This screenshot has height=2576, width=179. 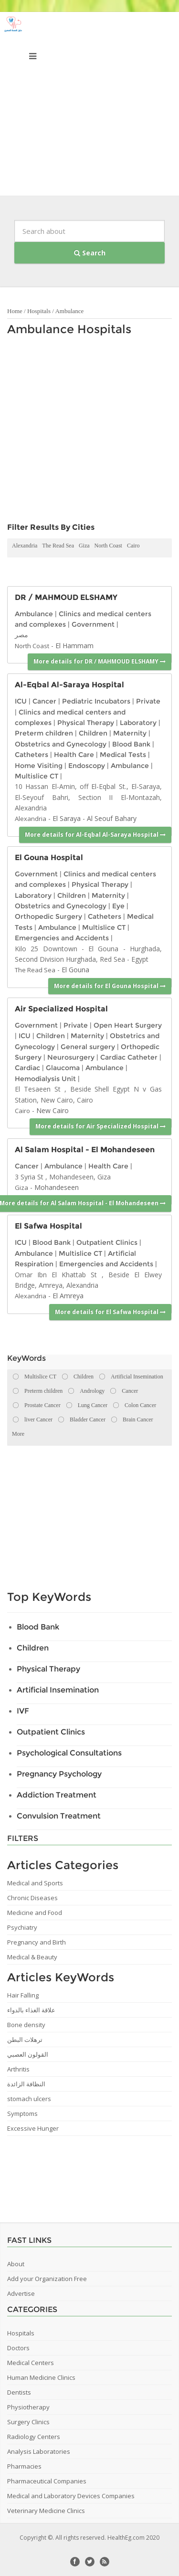 What do you see at coordinates (89, 106) in the screenshot?
I see `[Advertisement]` at bounding box center [89, 106].